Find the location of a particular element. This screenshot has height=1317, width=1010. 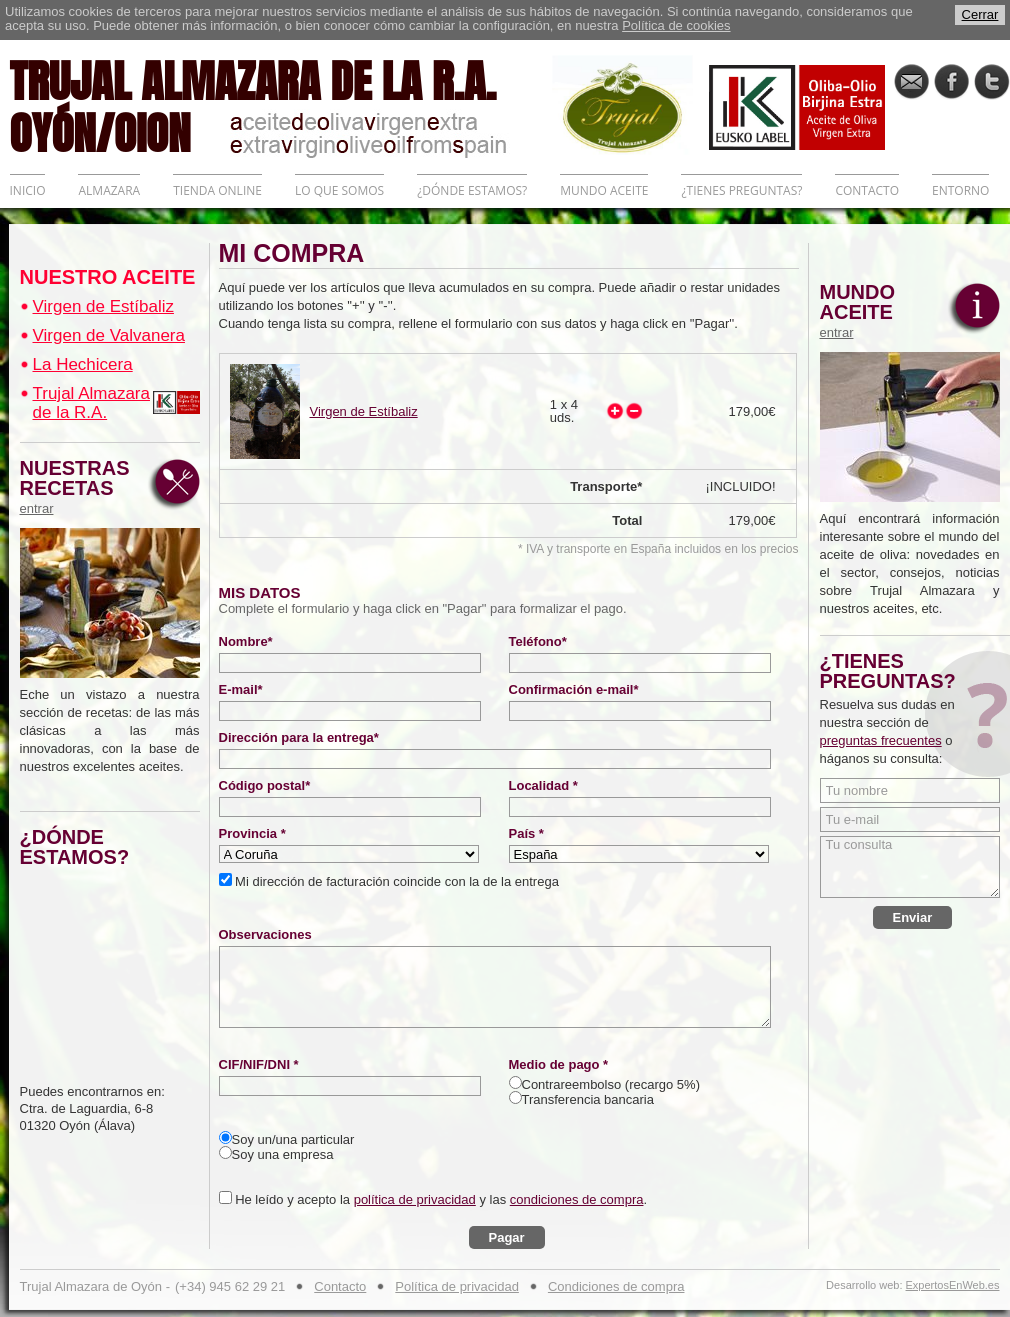

Política de privacidad is located at coordinates (457, 1286).